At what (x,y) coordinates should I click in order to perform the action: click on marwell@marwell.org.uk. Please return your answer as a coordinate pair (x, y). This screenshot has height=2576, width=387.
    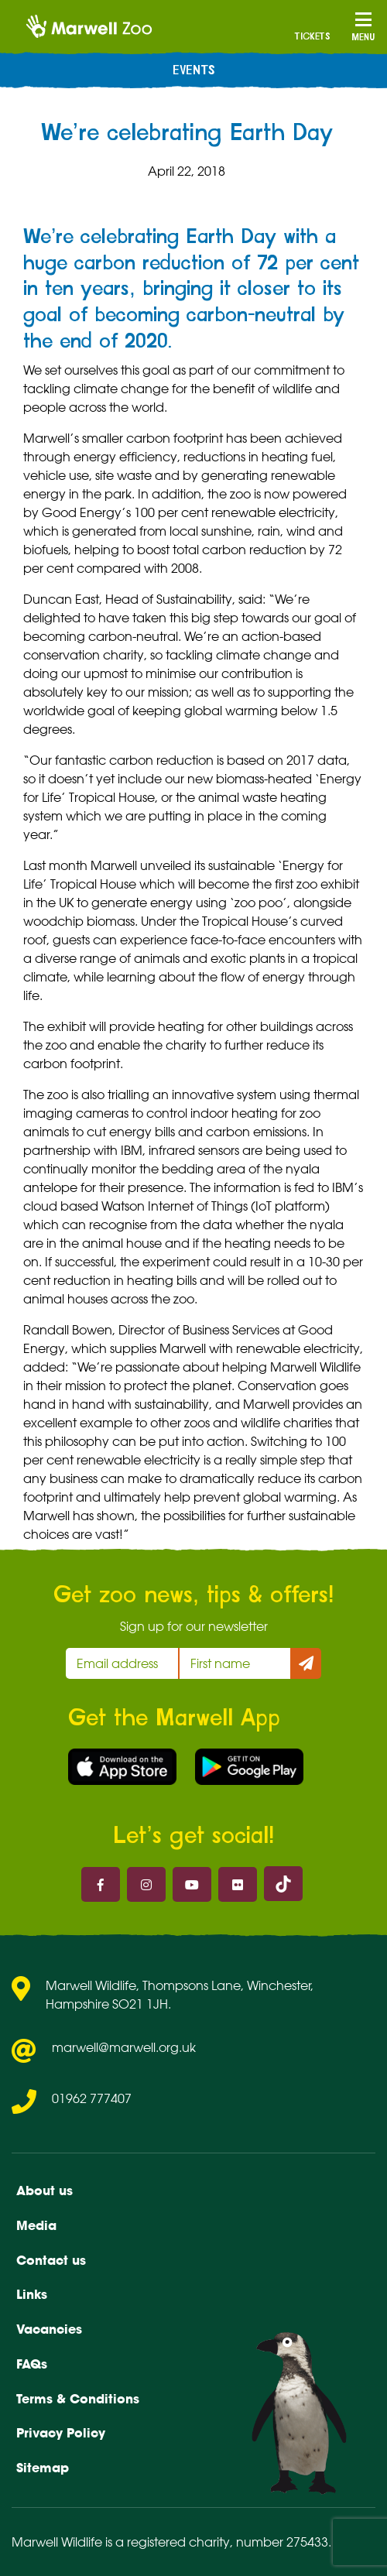
    Looking at the image, I should click on (124, 2047).